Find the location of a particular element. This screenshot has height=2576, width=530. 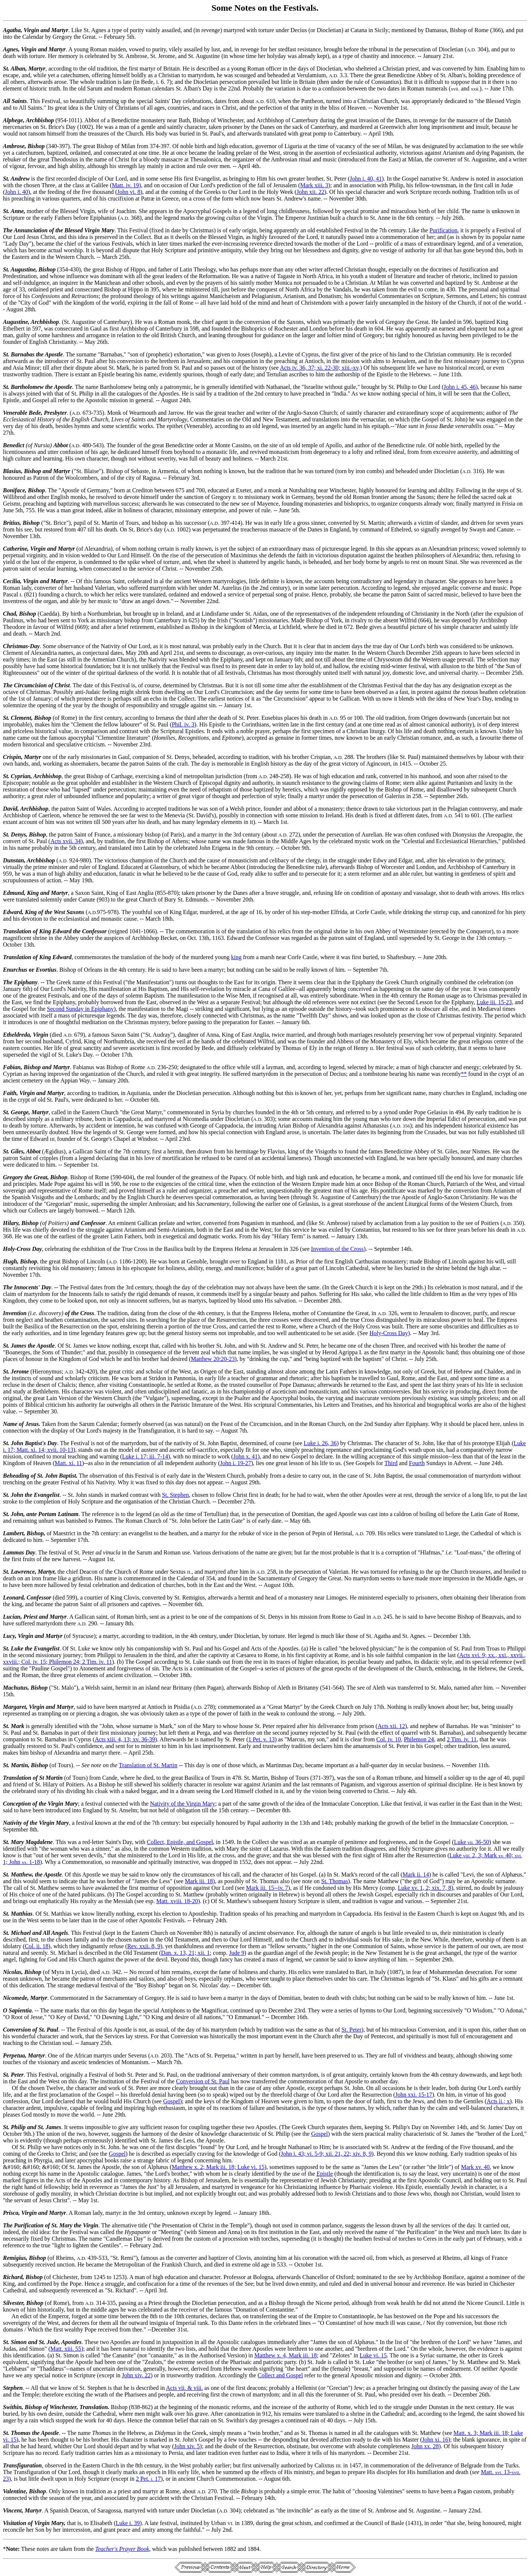

2 Pet. 17 is located at coordinates (148, 2479).